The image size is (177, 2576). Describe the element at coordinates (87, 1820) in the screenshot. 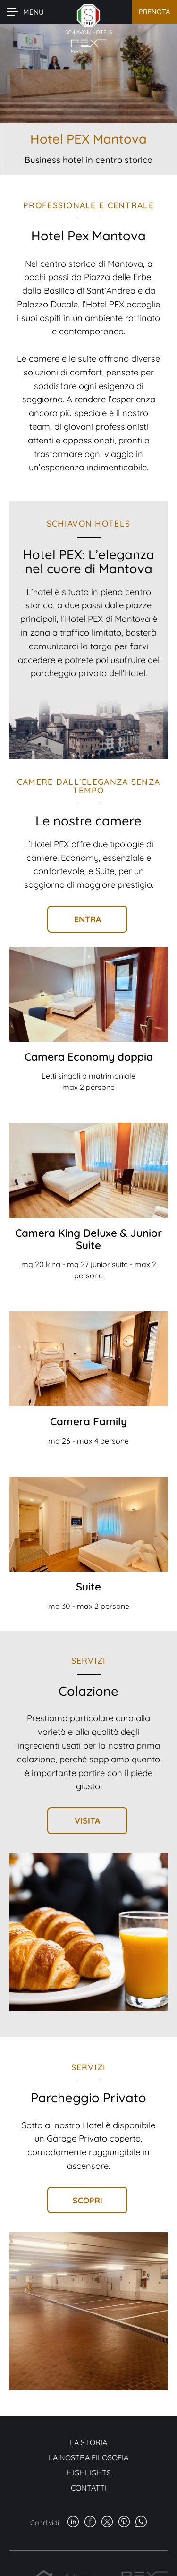

I see `Visita` at that location.